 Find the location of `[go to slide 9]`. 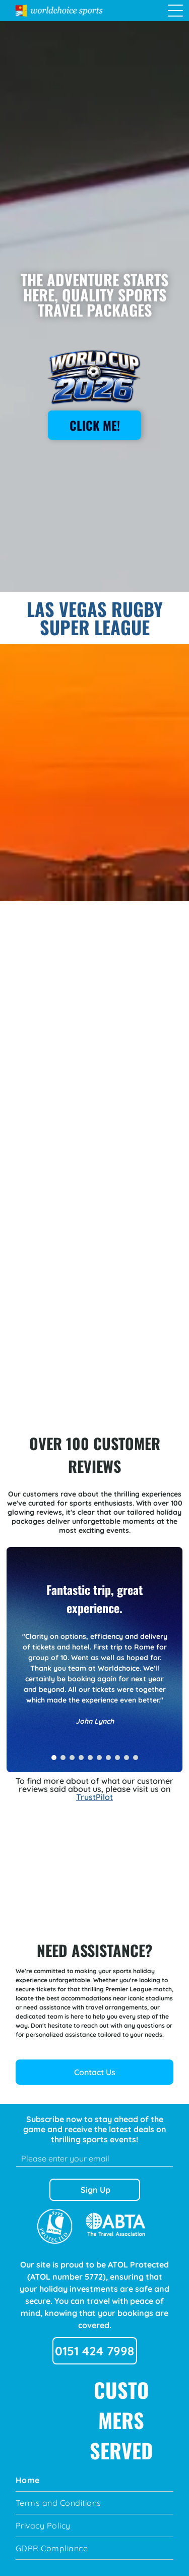

[go to slide 9] is located at coordinates (126, 1757).